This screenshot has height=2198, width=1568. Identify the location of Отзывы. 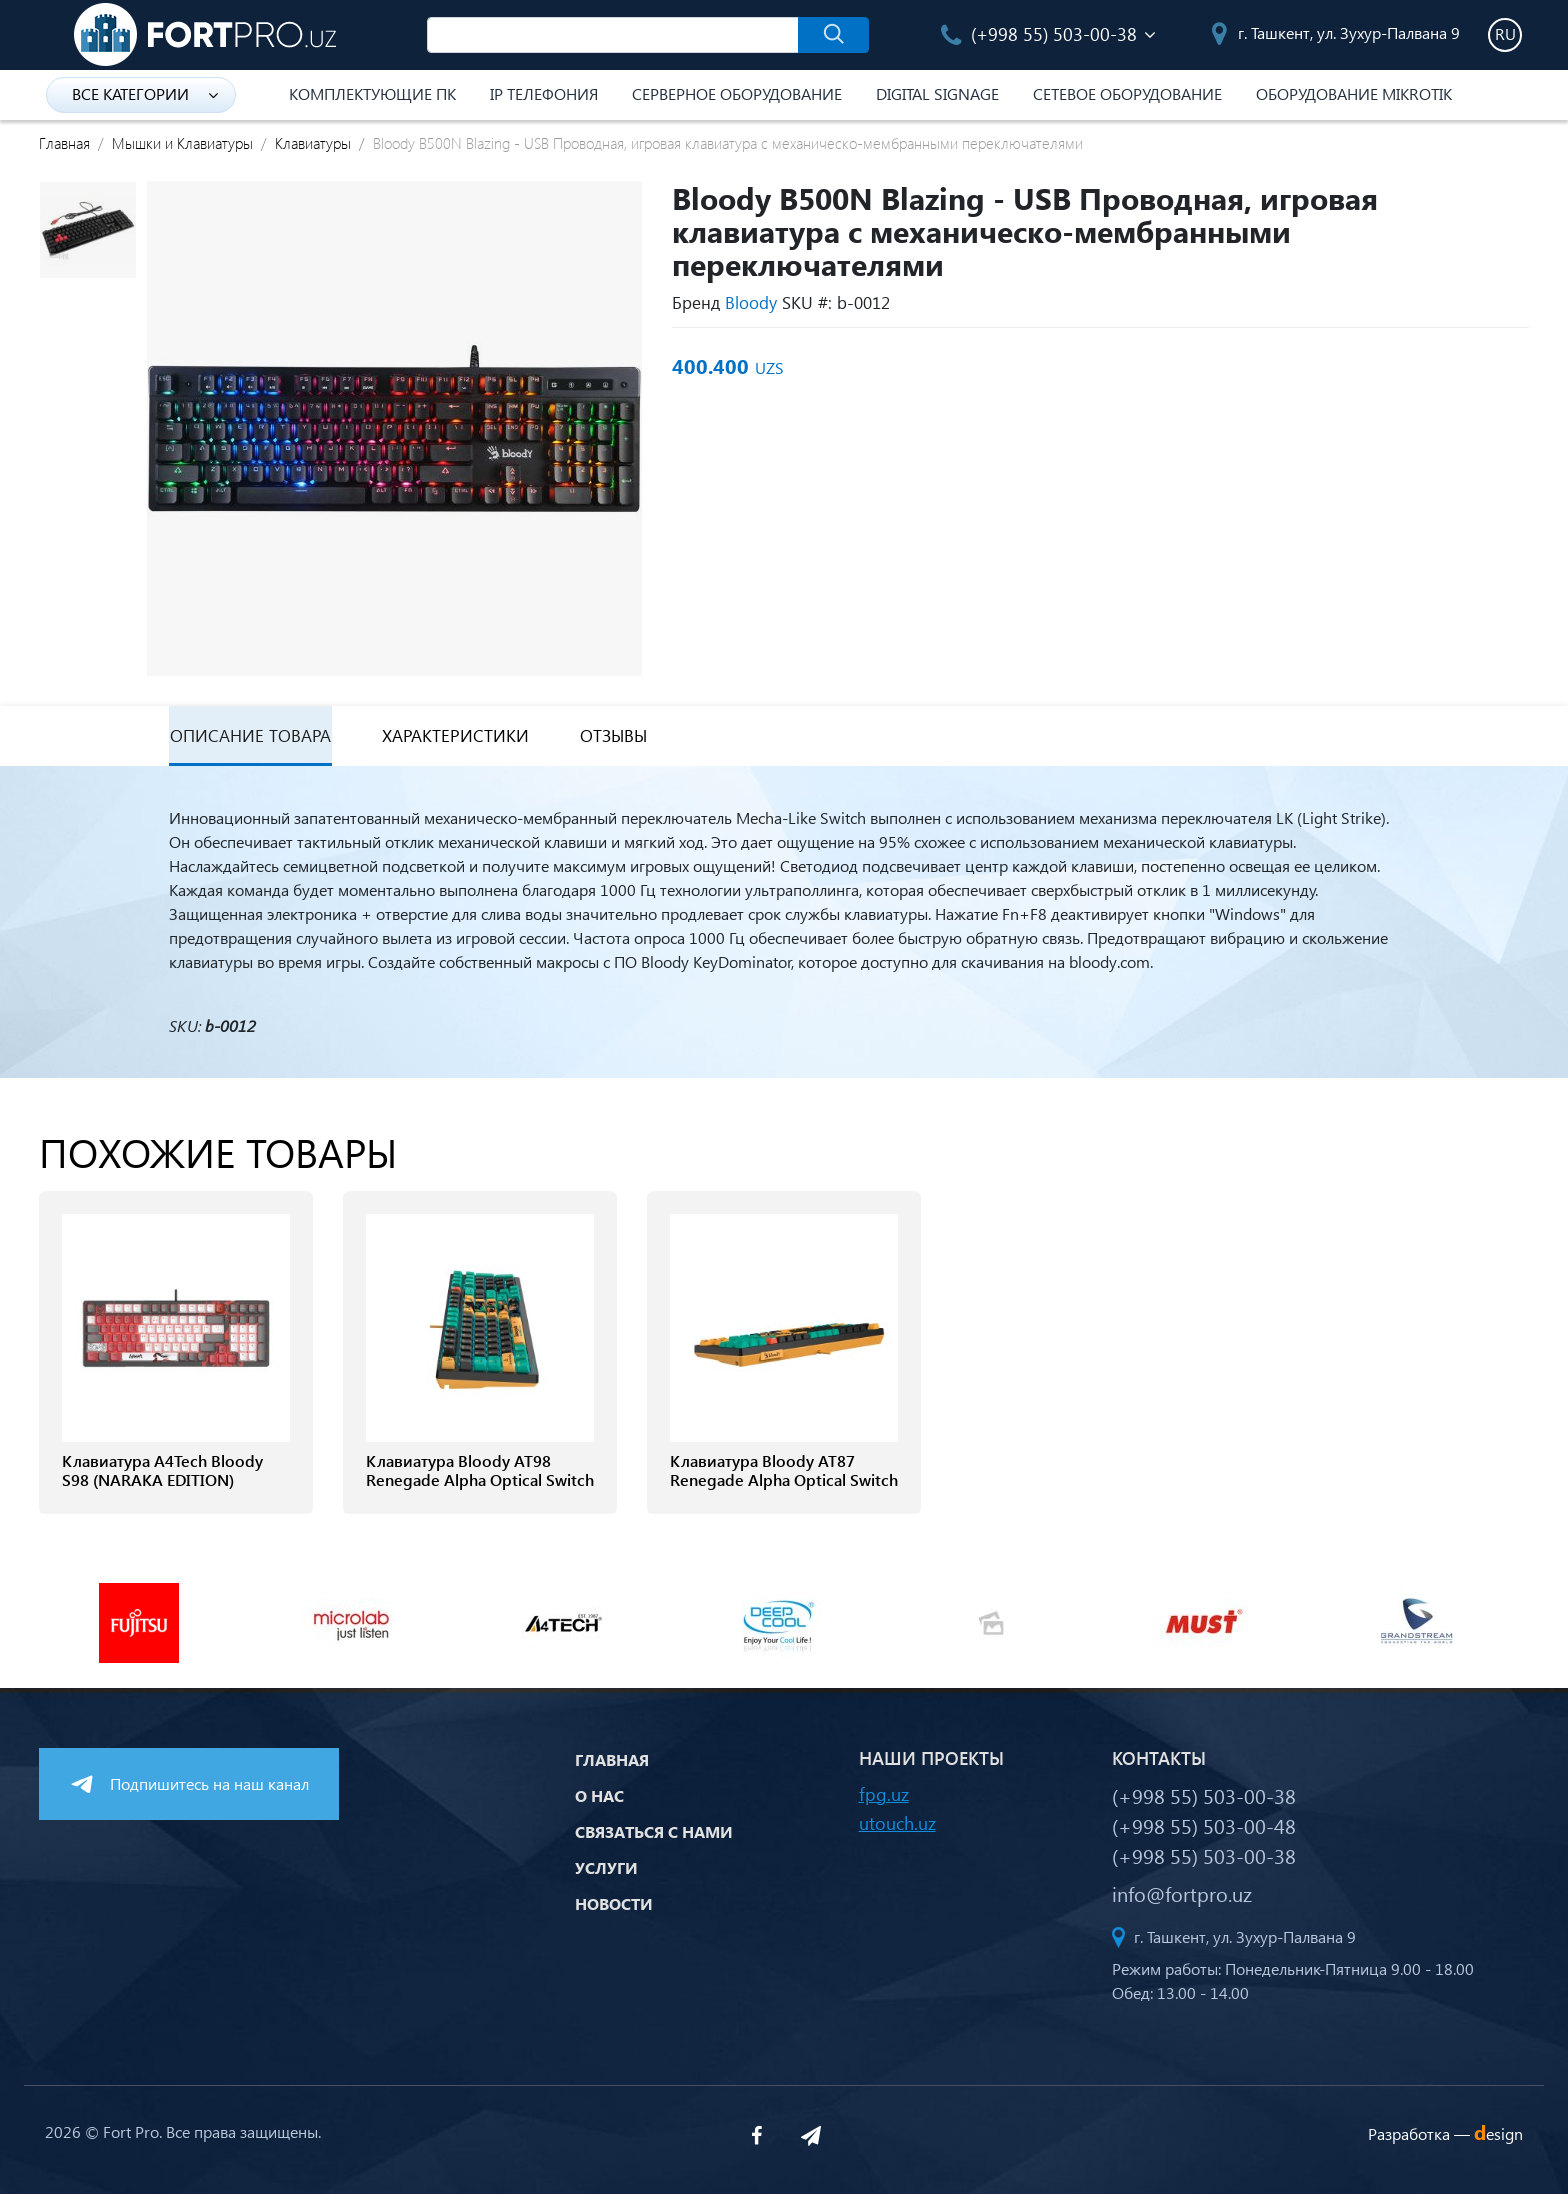
(620, 738).